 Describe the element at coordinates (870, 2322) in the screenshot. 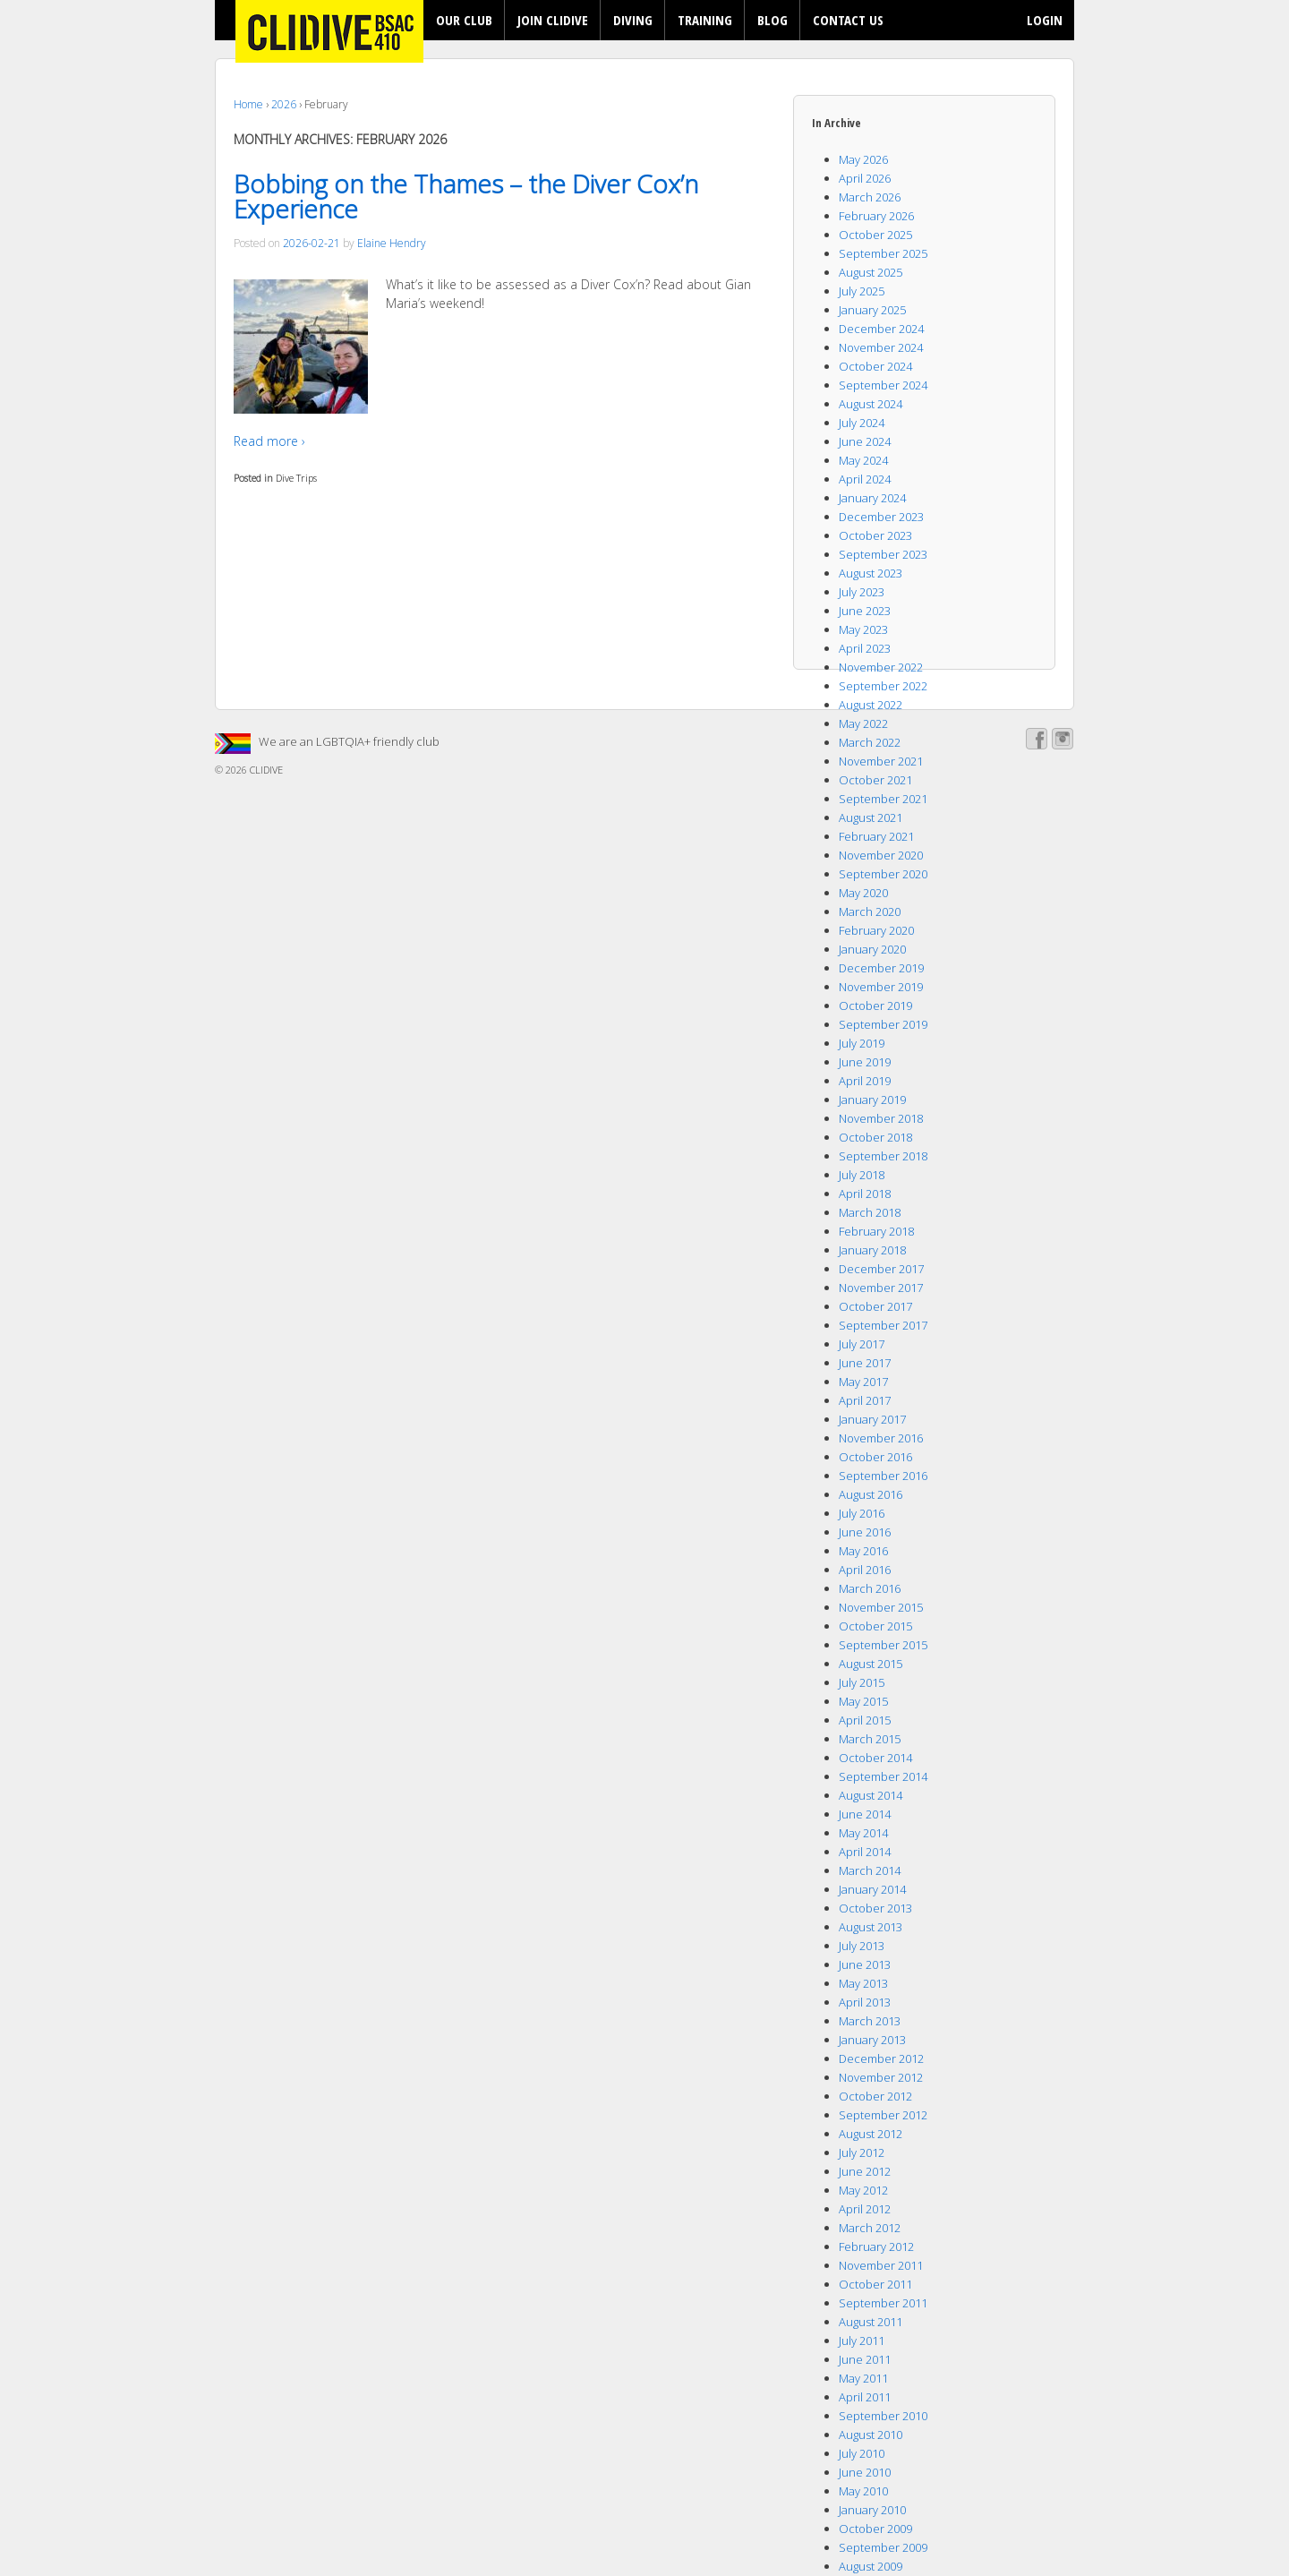

I see `August 2011` at that location.